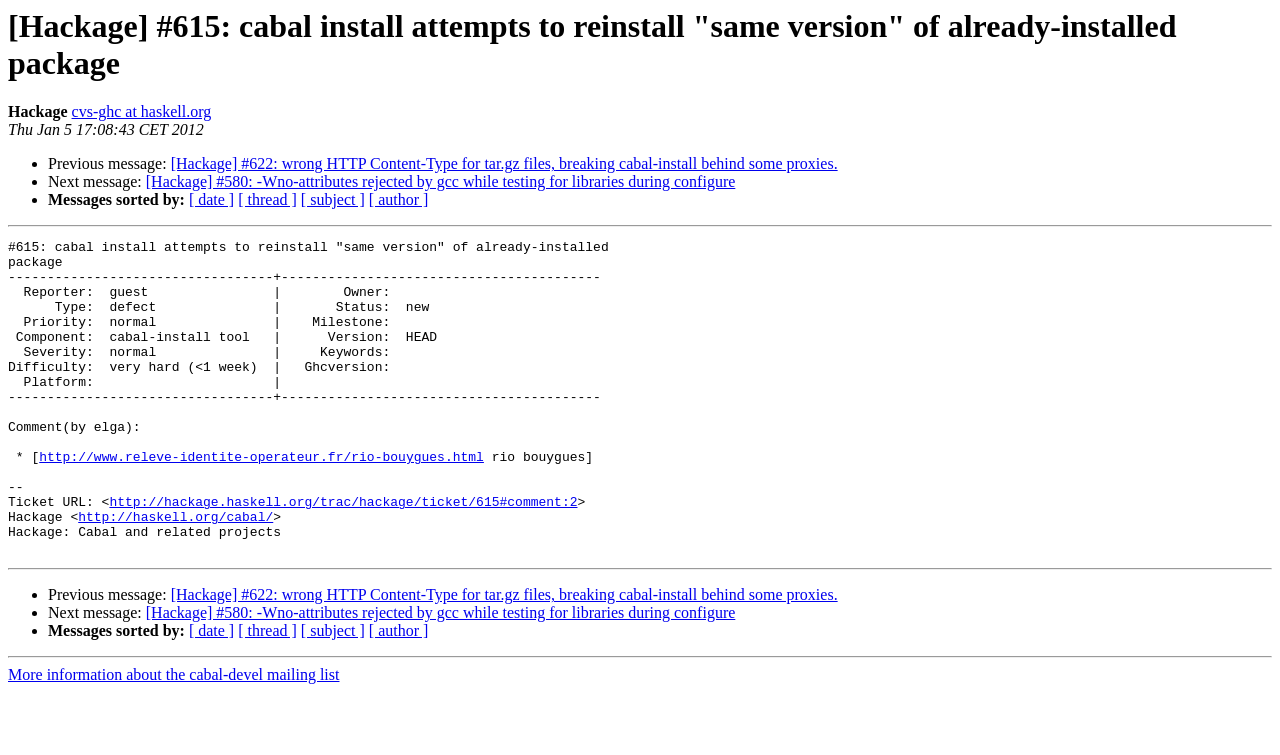  Describe the element at coordinates (343, 555) in the screenshot. I see `http://hackage.haskell.org/trac/hackage/ticket/615#comment:2` at that location.